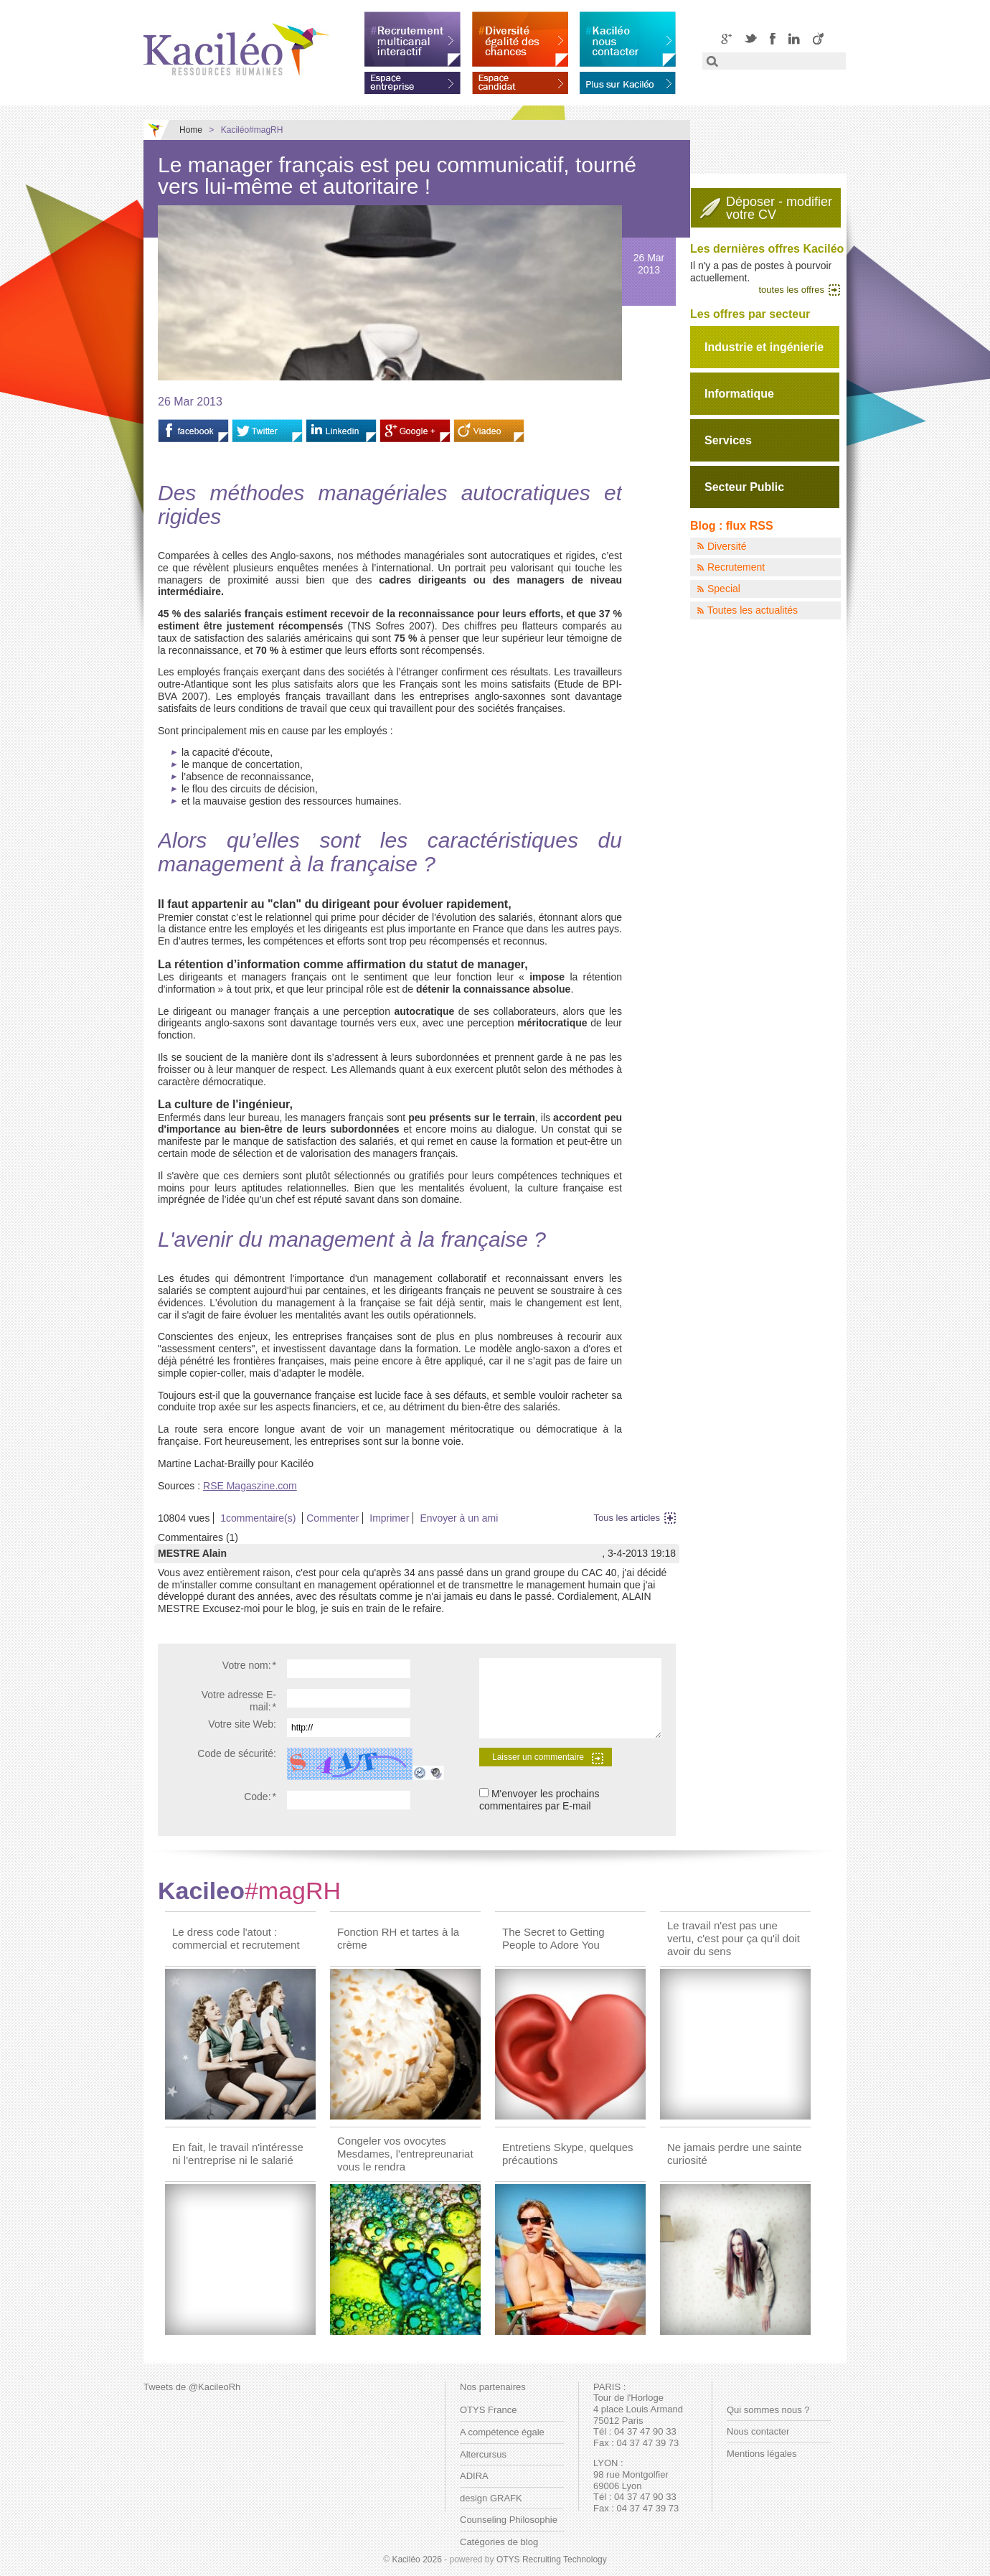 This screenshot has width=990, height=2576. I want to click on design GRAFK, so click(491, 2498).